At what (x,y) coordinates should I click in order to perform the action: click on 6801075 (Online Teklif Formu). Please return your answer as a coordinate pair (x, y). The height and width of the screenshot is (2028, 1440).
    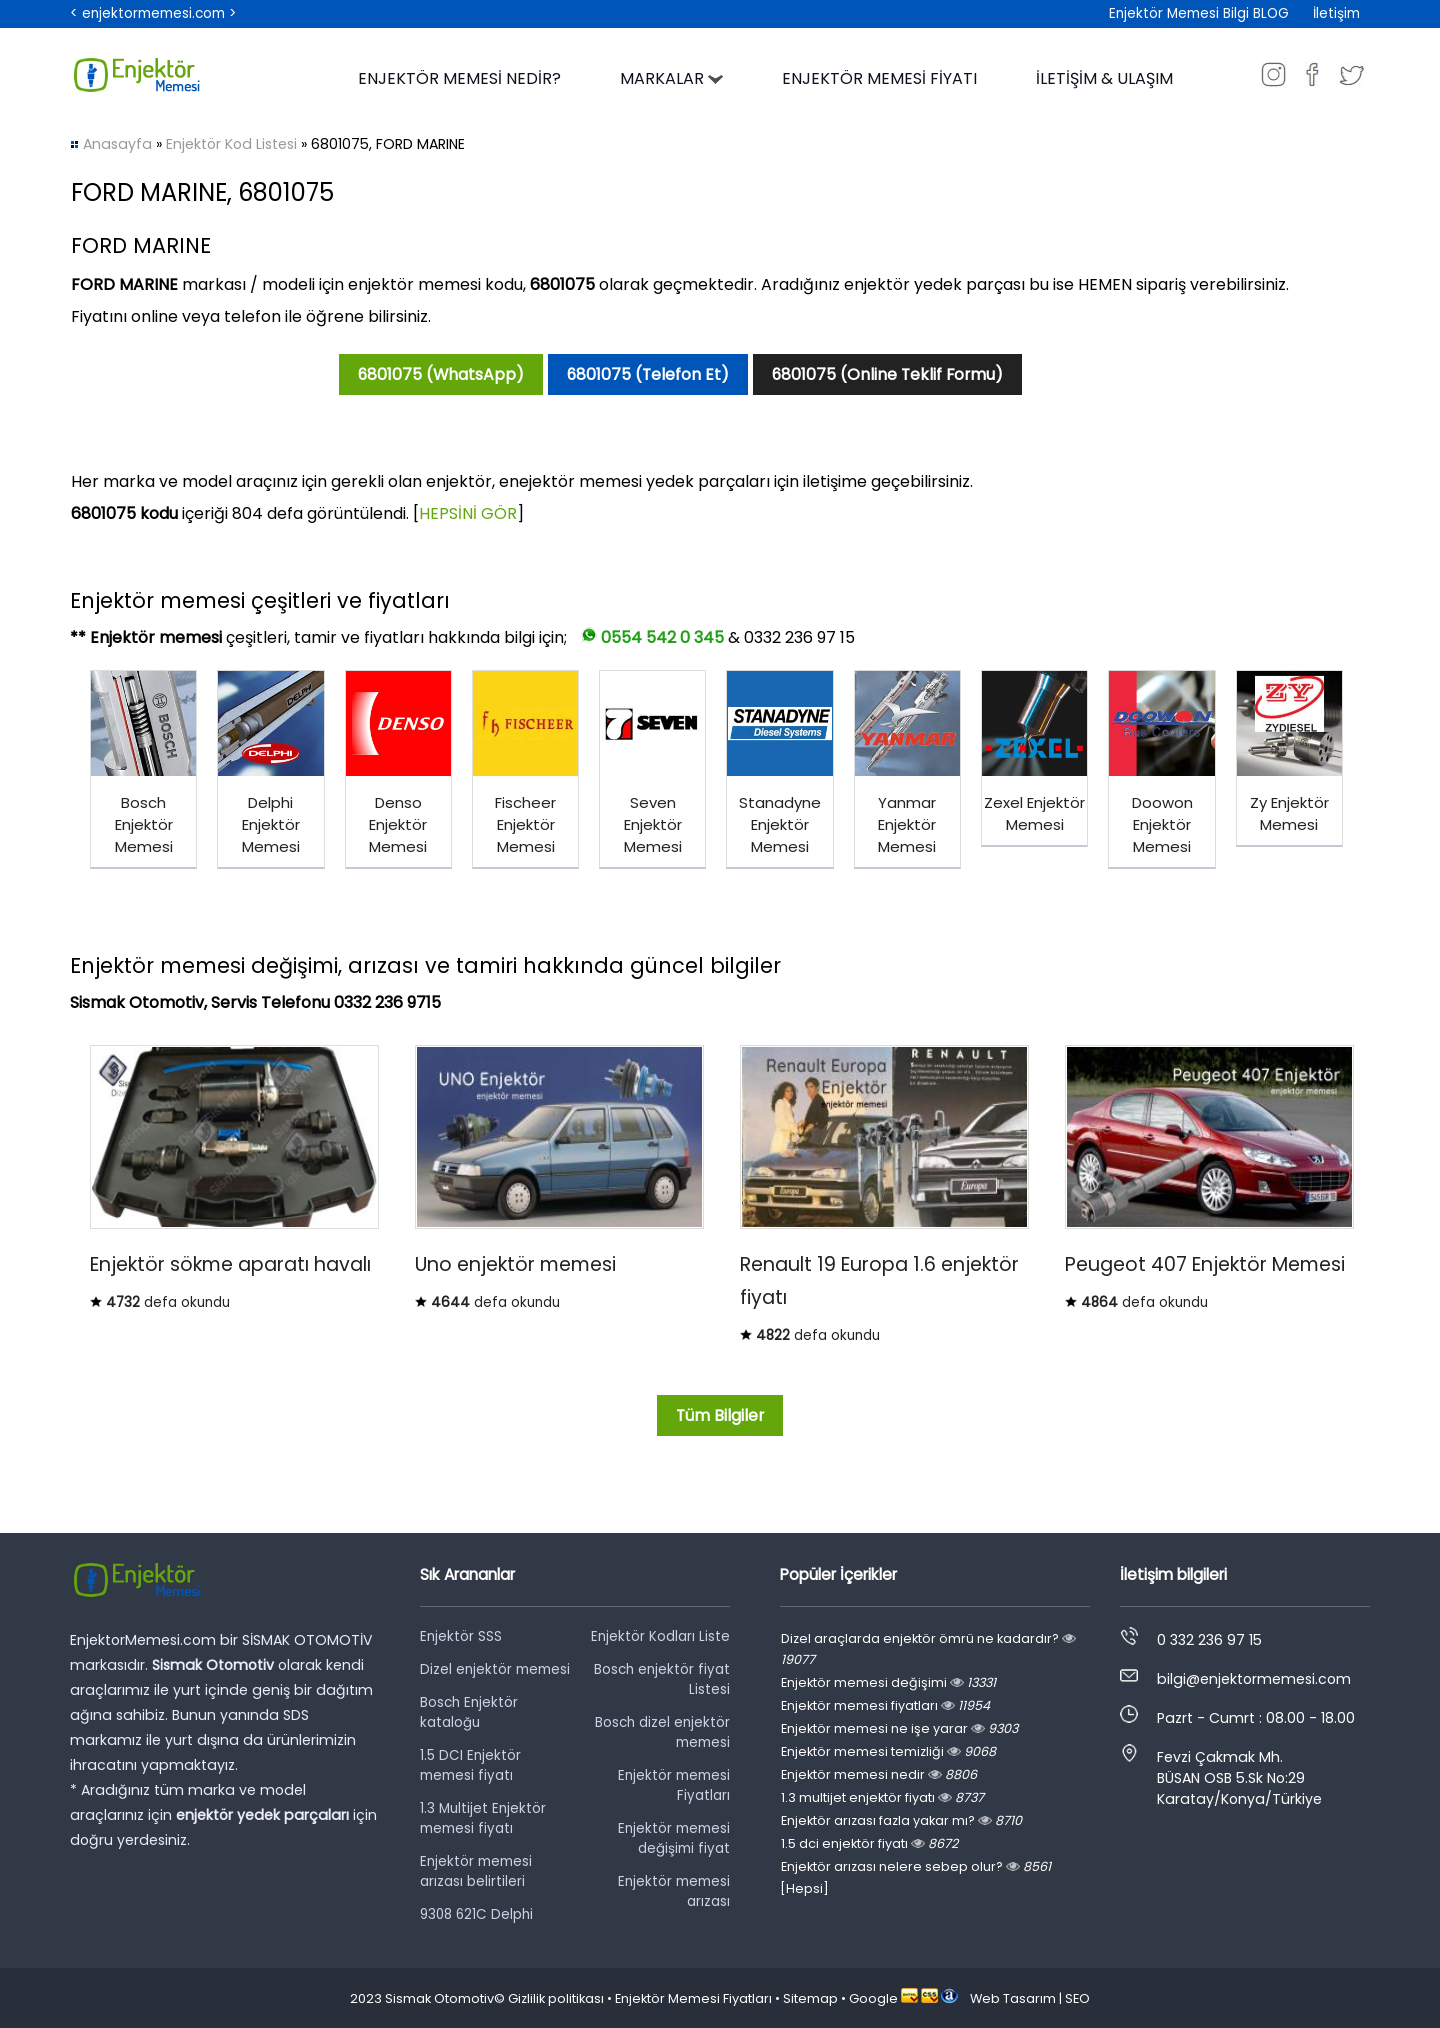
    Looking at the image, I should click on (887, 374).